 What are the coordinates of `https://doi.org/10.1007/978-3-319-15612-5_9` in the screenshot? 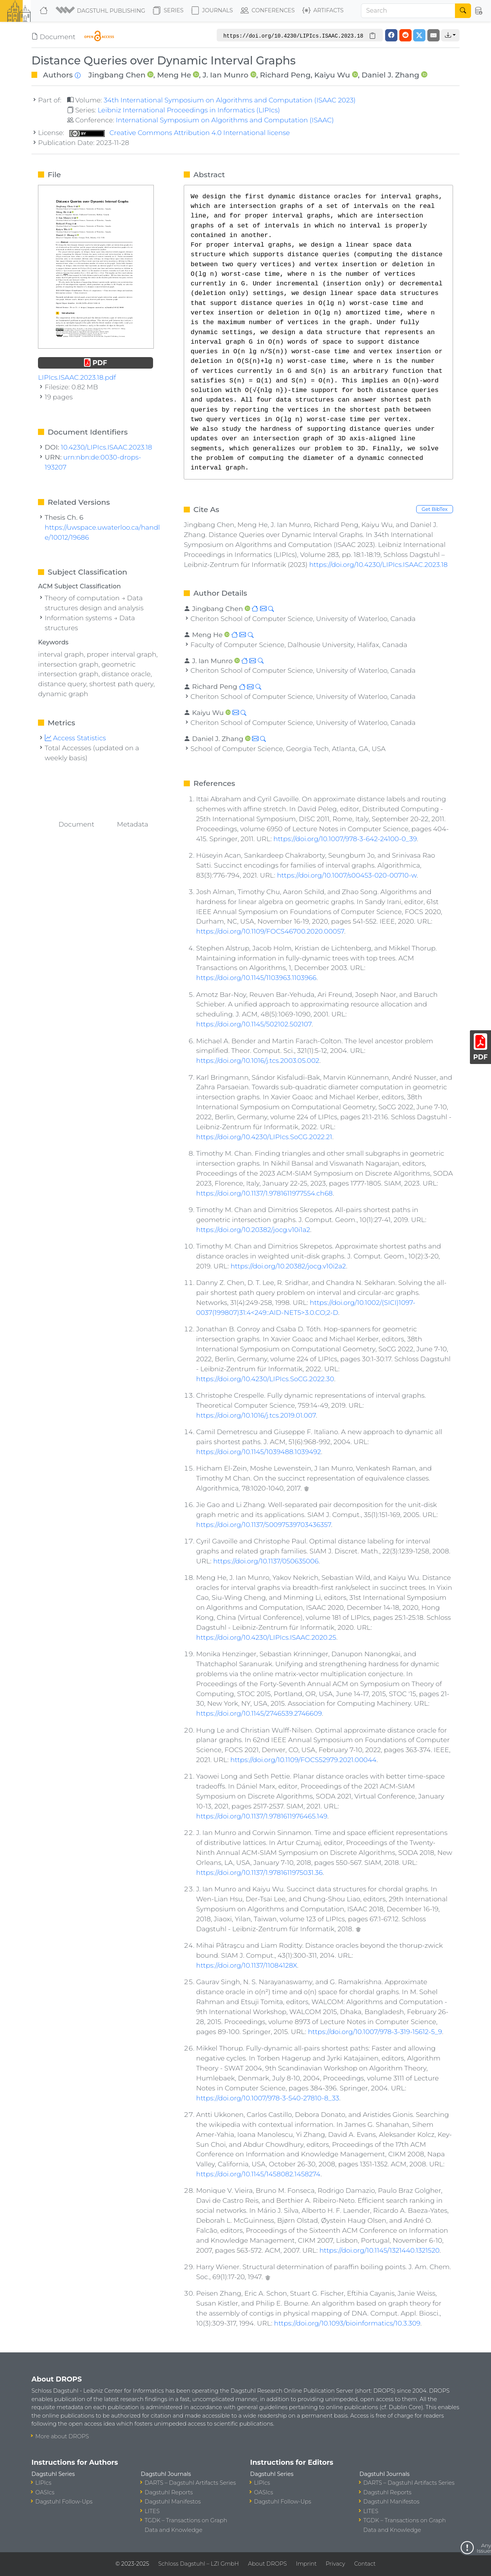 It's located at (375, 2032).